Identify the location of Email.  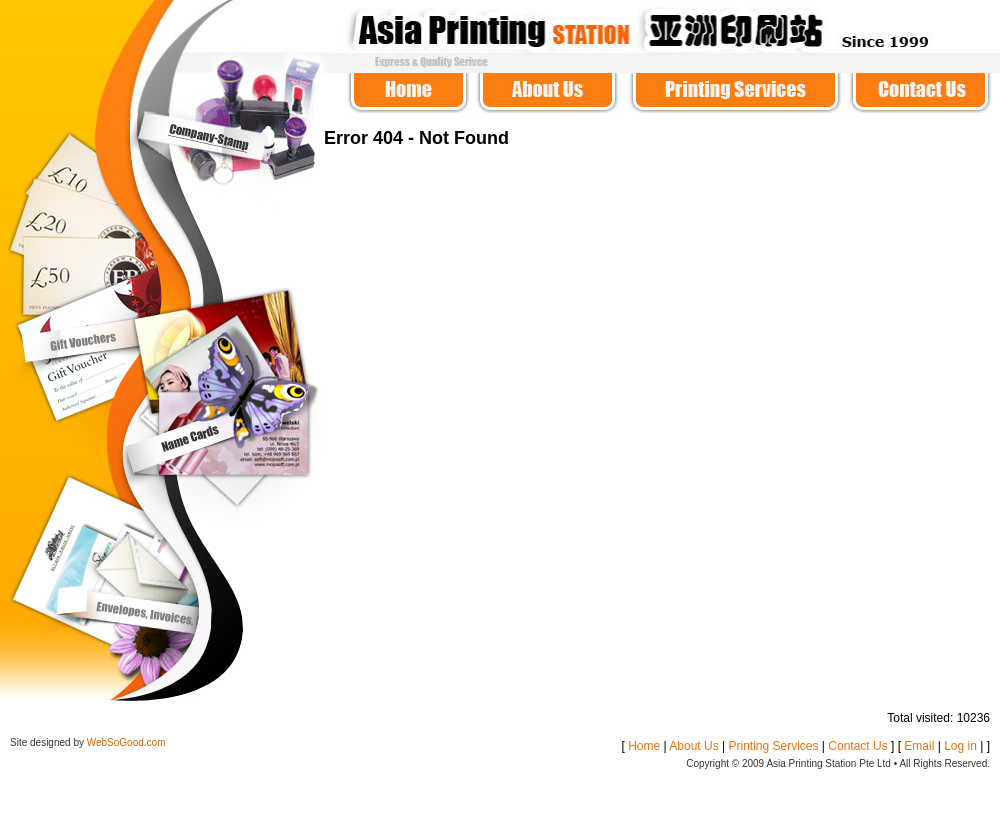
(919, 746).